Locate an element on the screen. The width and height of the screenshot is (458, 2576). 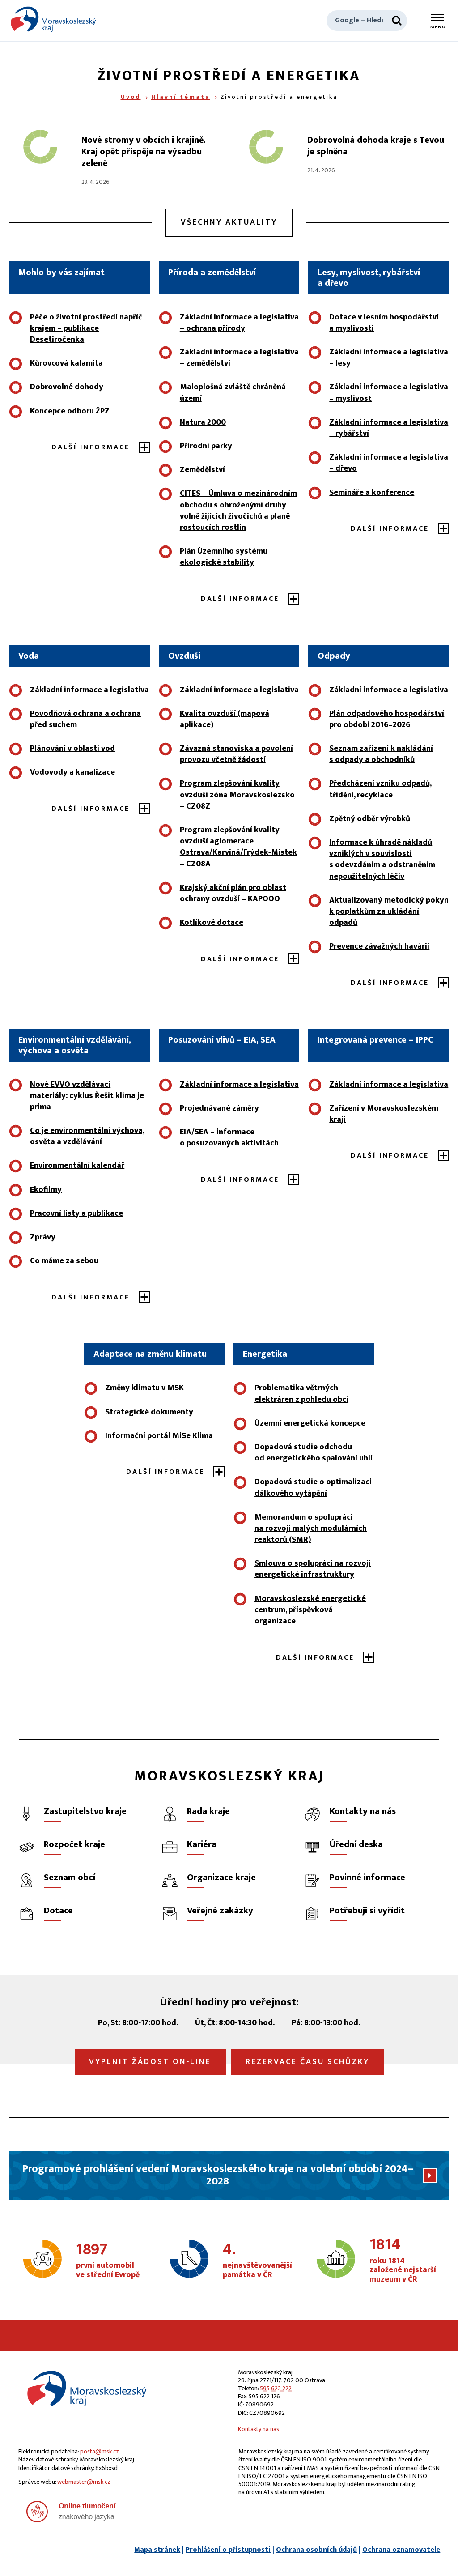
Natura 2000 is located at coordinates (203, 422).